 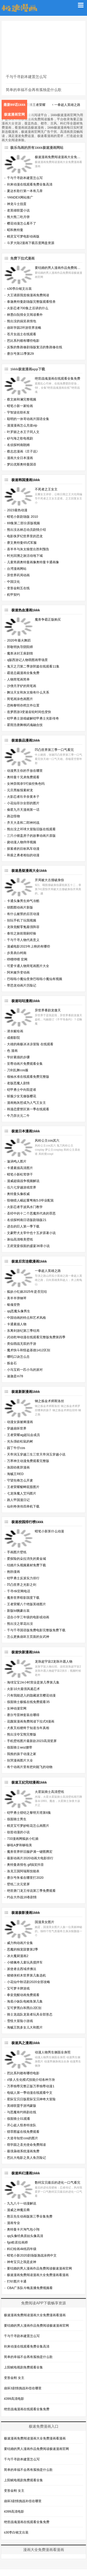 What do you see at coordinates (30, 243) in the screenshot?
I see `斗罗大陆2漫画下载百度网盘资源` at bounding box center [30, 243].